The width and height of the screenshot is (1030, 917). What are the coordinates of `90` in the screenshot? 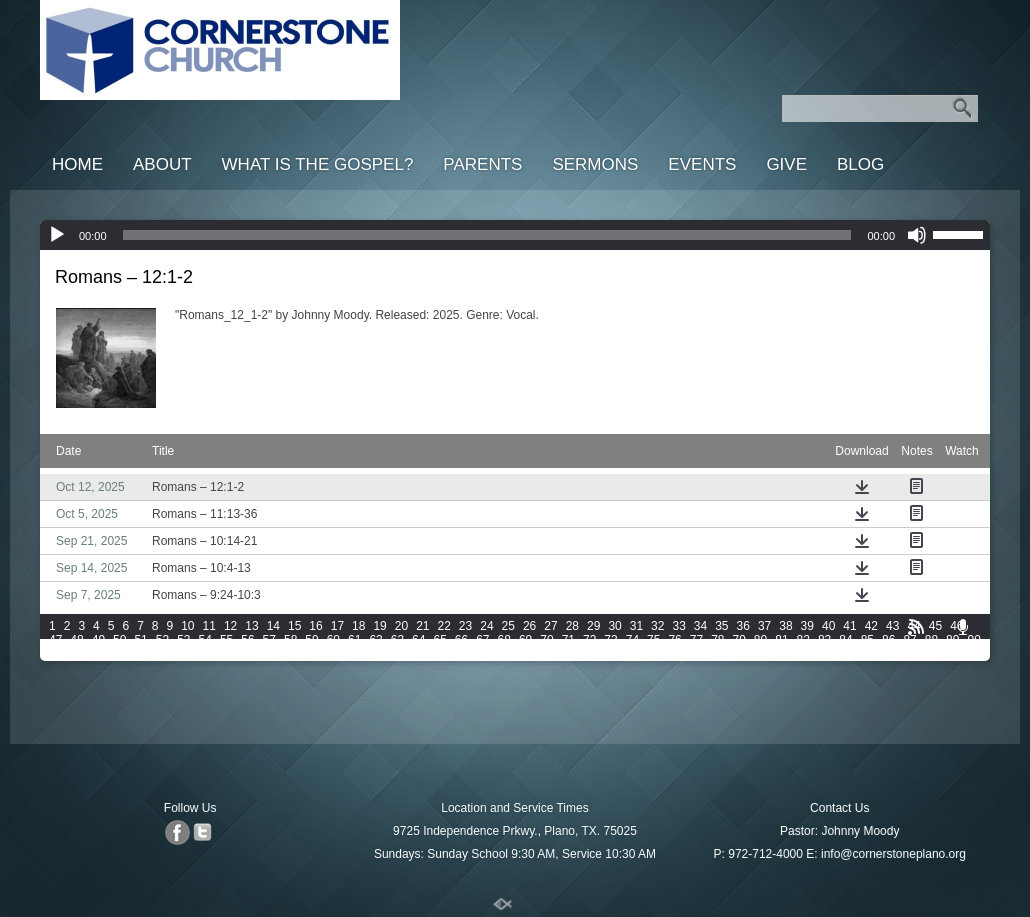 It's located at (973, 640).